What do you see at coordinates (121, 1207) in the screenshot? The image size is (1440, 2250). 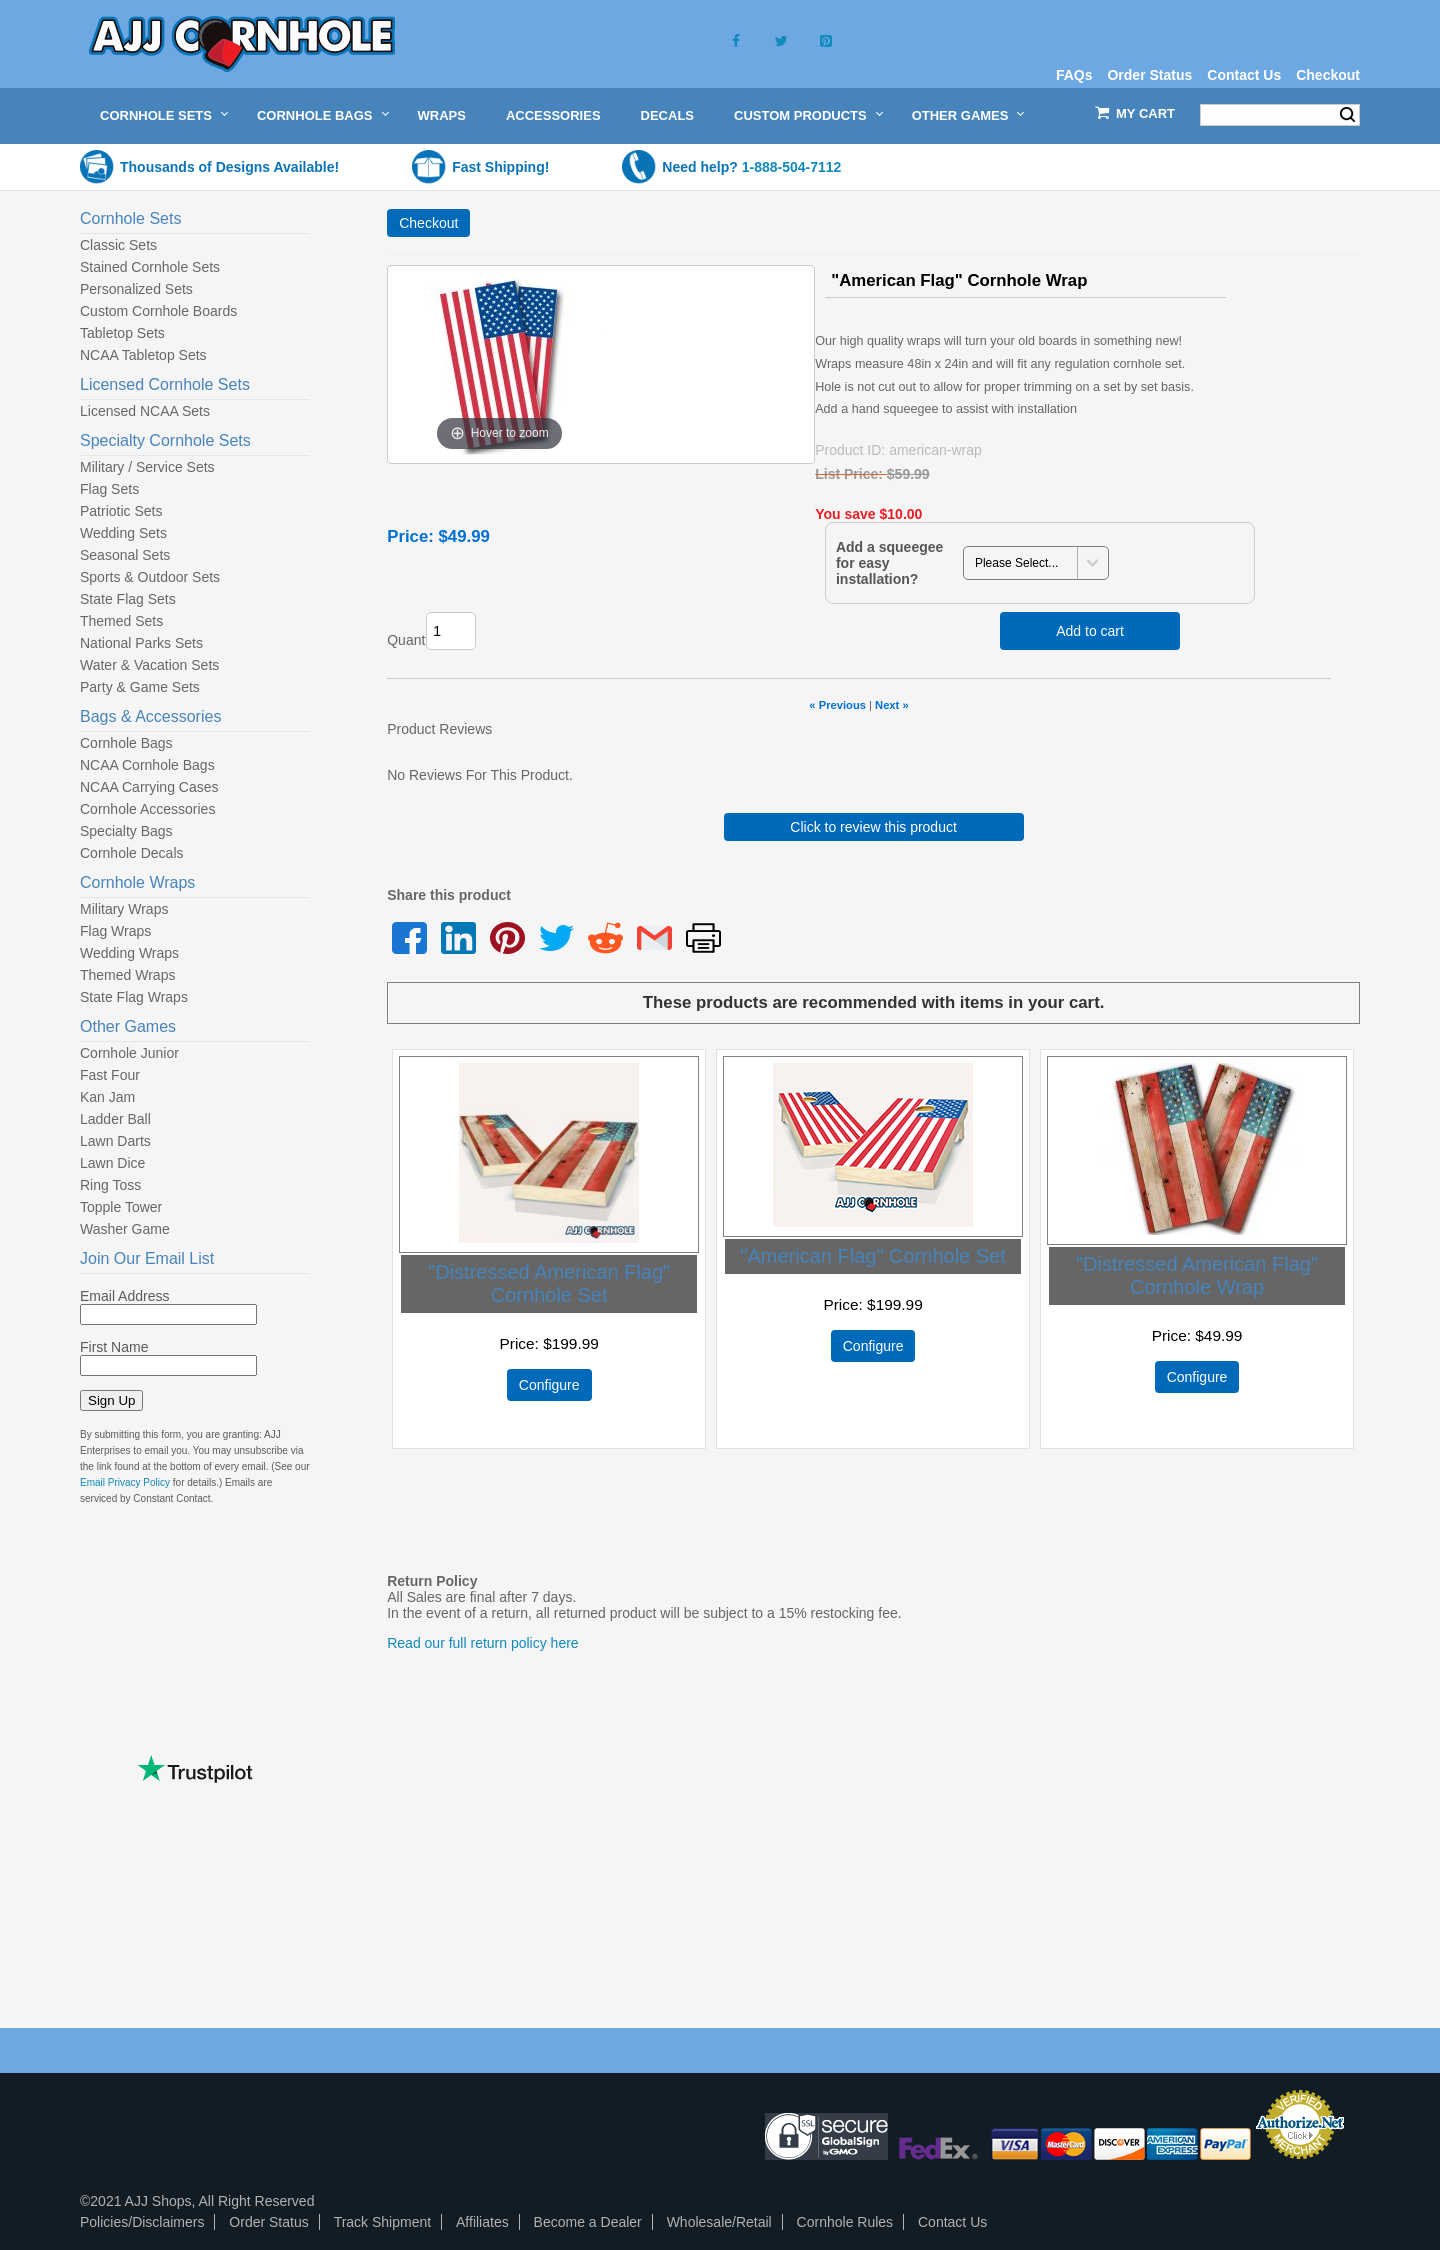 I see `Topple Tower` at bounding box center [121, 1207].